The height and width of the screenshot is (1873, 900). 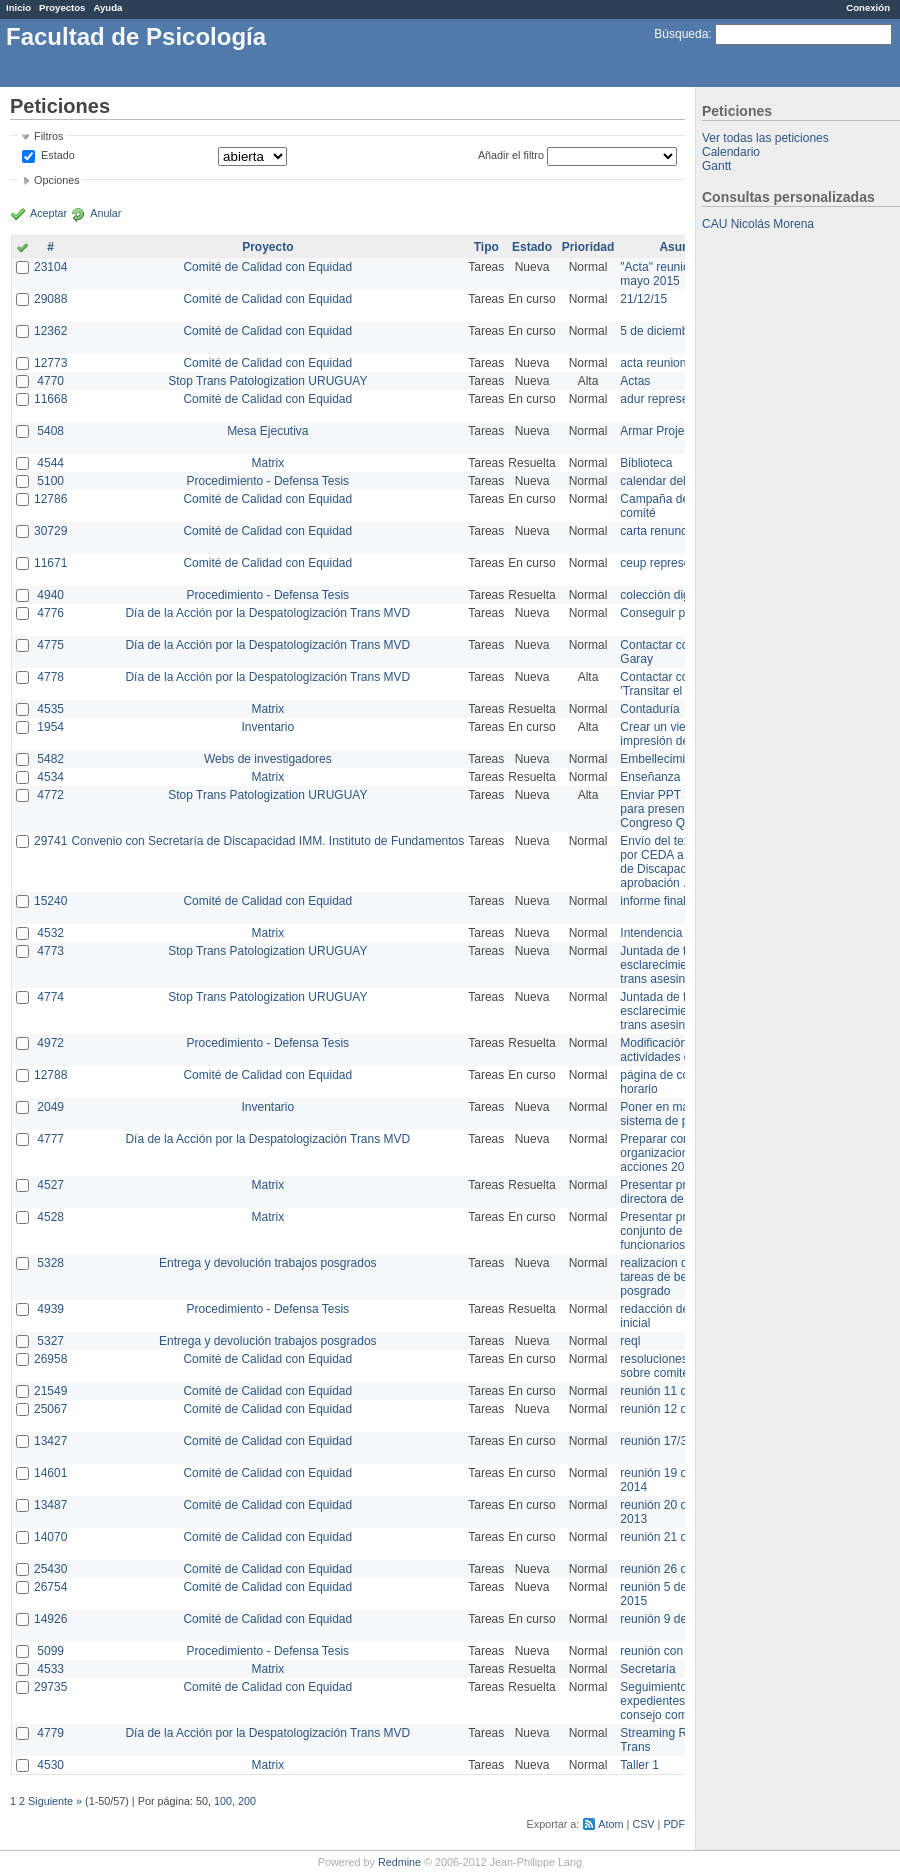 What do you see at coordinates (674, 274) in the screenshot?
I see `"Acta" reunión 20 de mayo 2015` at bounding box center [674, 274].